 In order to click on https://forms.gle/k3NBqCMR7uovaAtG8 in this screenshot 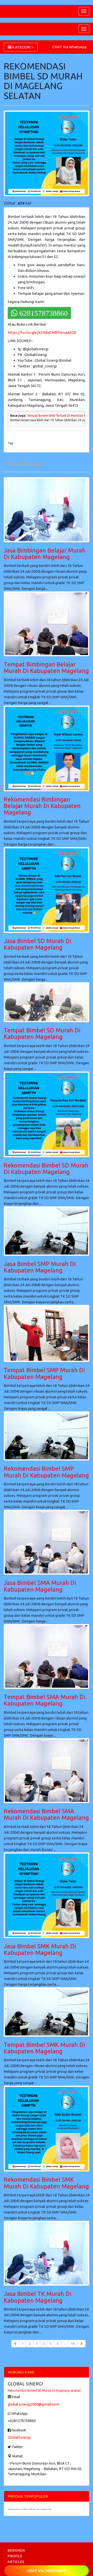, I will do `click(42, 332)`.